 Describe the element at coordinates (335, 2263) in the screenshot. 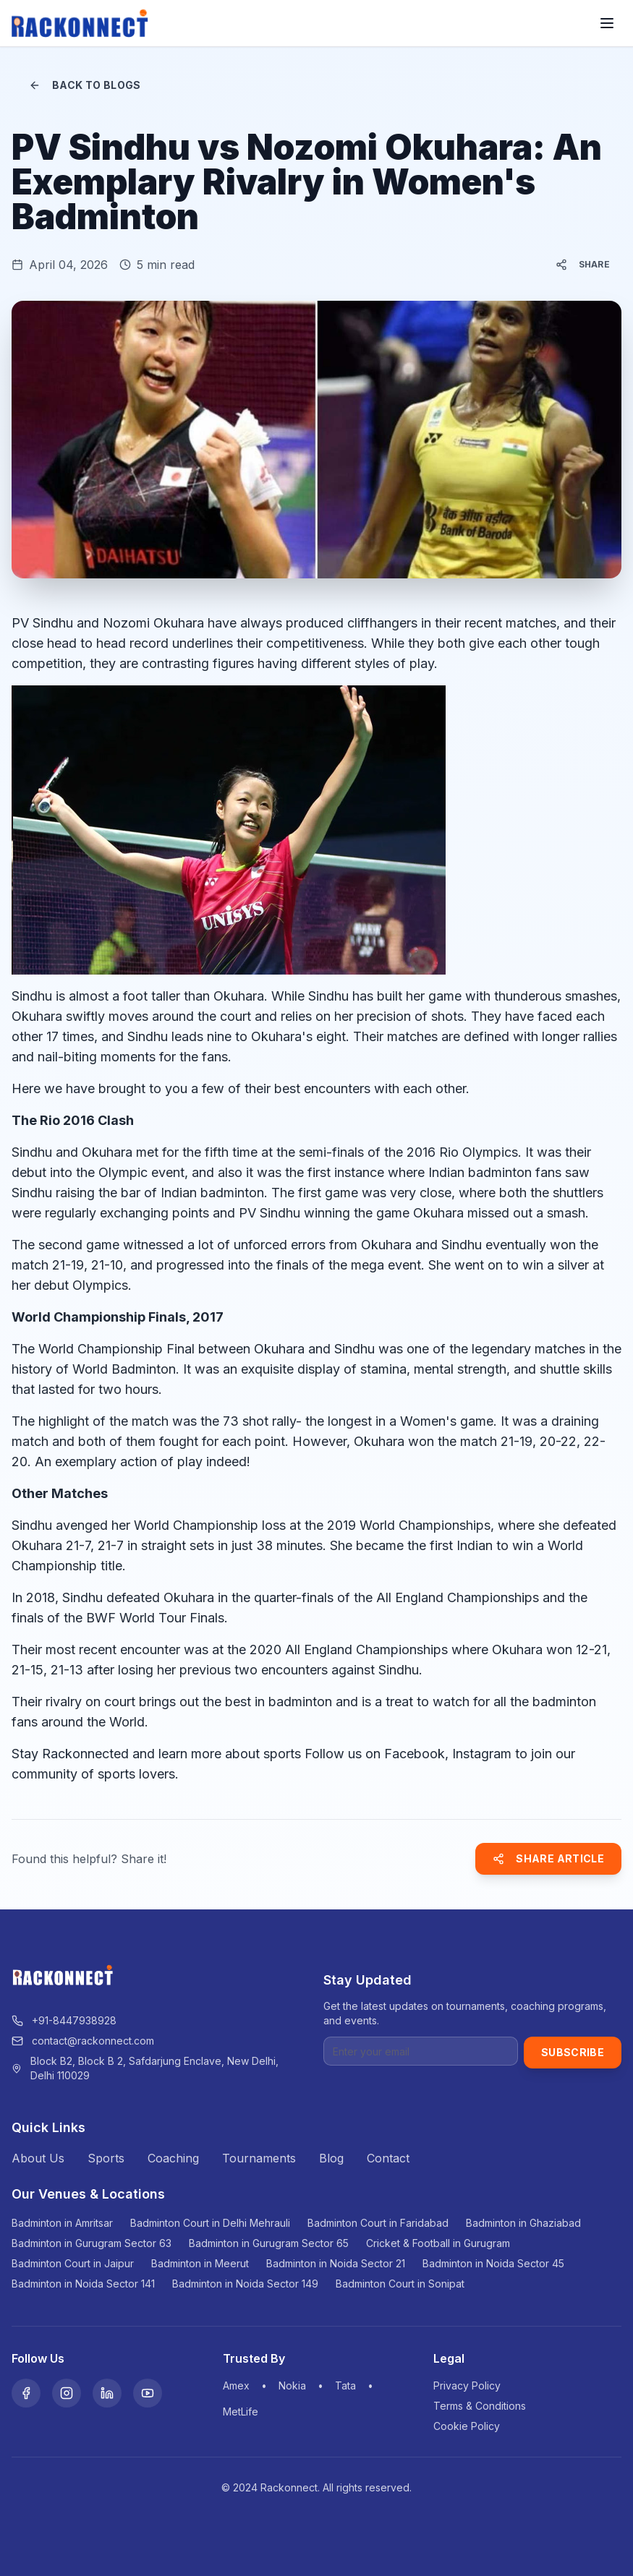

I see `Badminton in Noida Sector 21` at that location.